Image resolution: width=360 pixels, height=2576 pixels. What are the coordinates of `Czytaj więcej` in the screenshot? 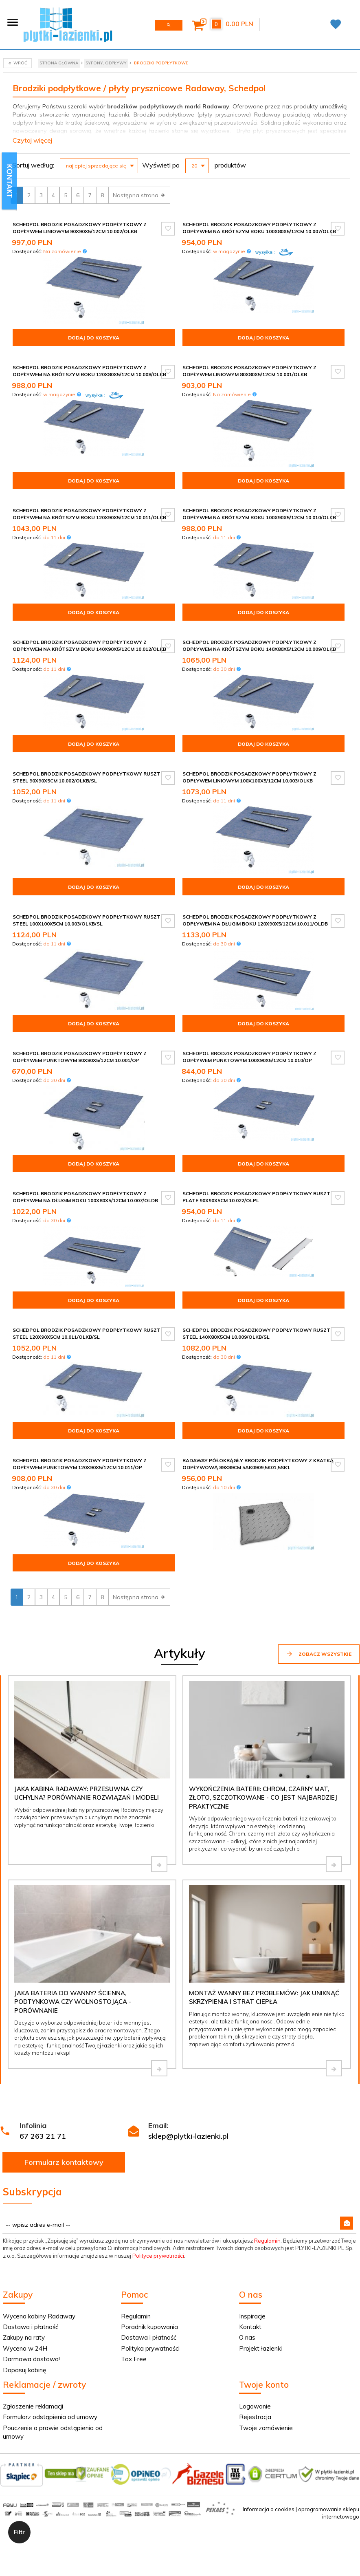 It's located at (32, 140).